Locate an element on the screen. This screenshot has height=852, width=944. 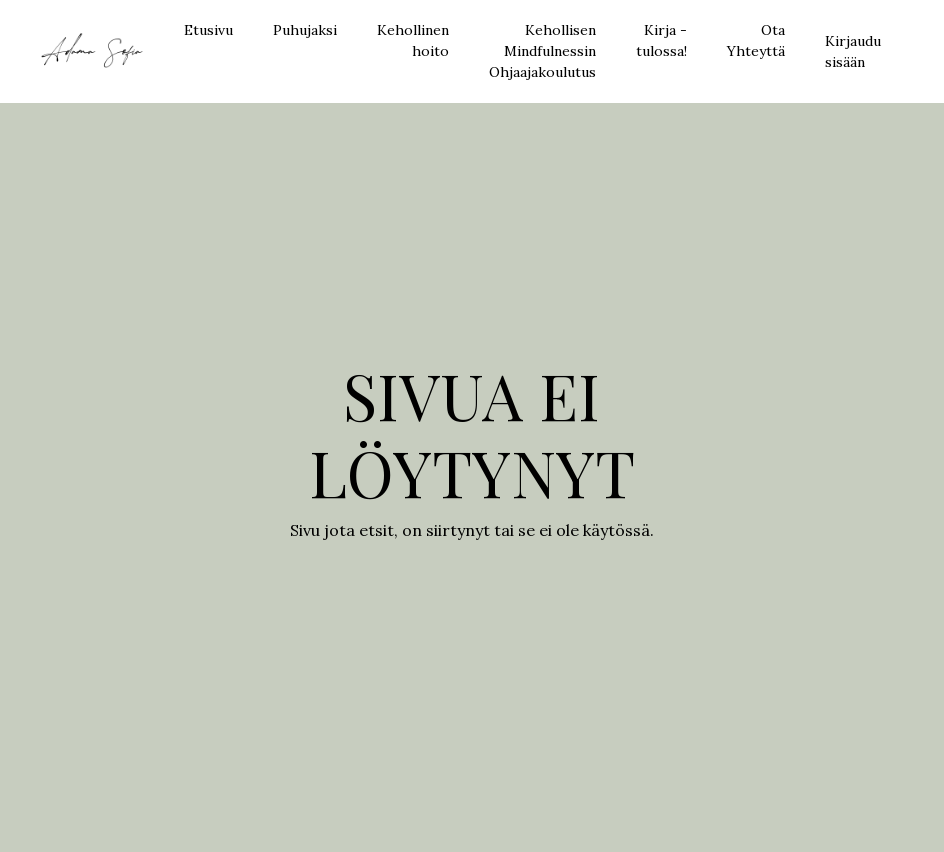
Ota Yhteyttä is located at coordinates (756, 40).